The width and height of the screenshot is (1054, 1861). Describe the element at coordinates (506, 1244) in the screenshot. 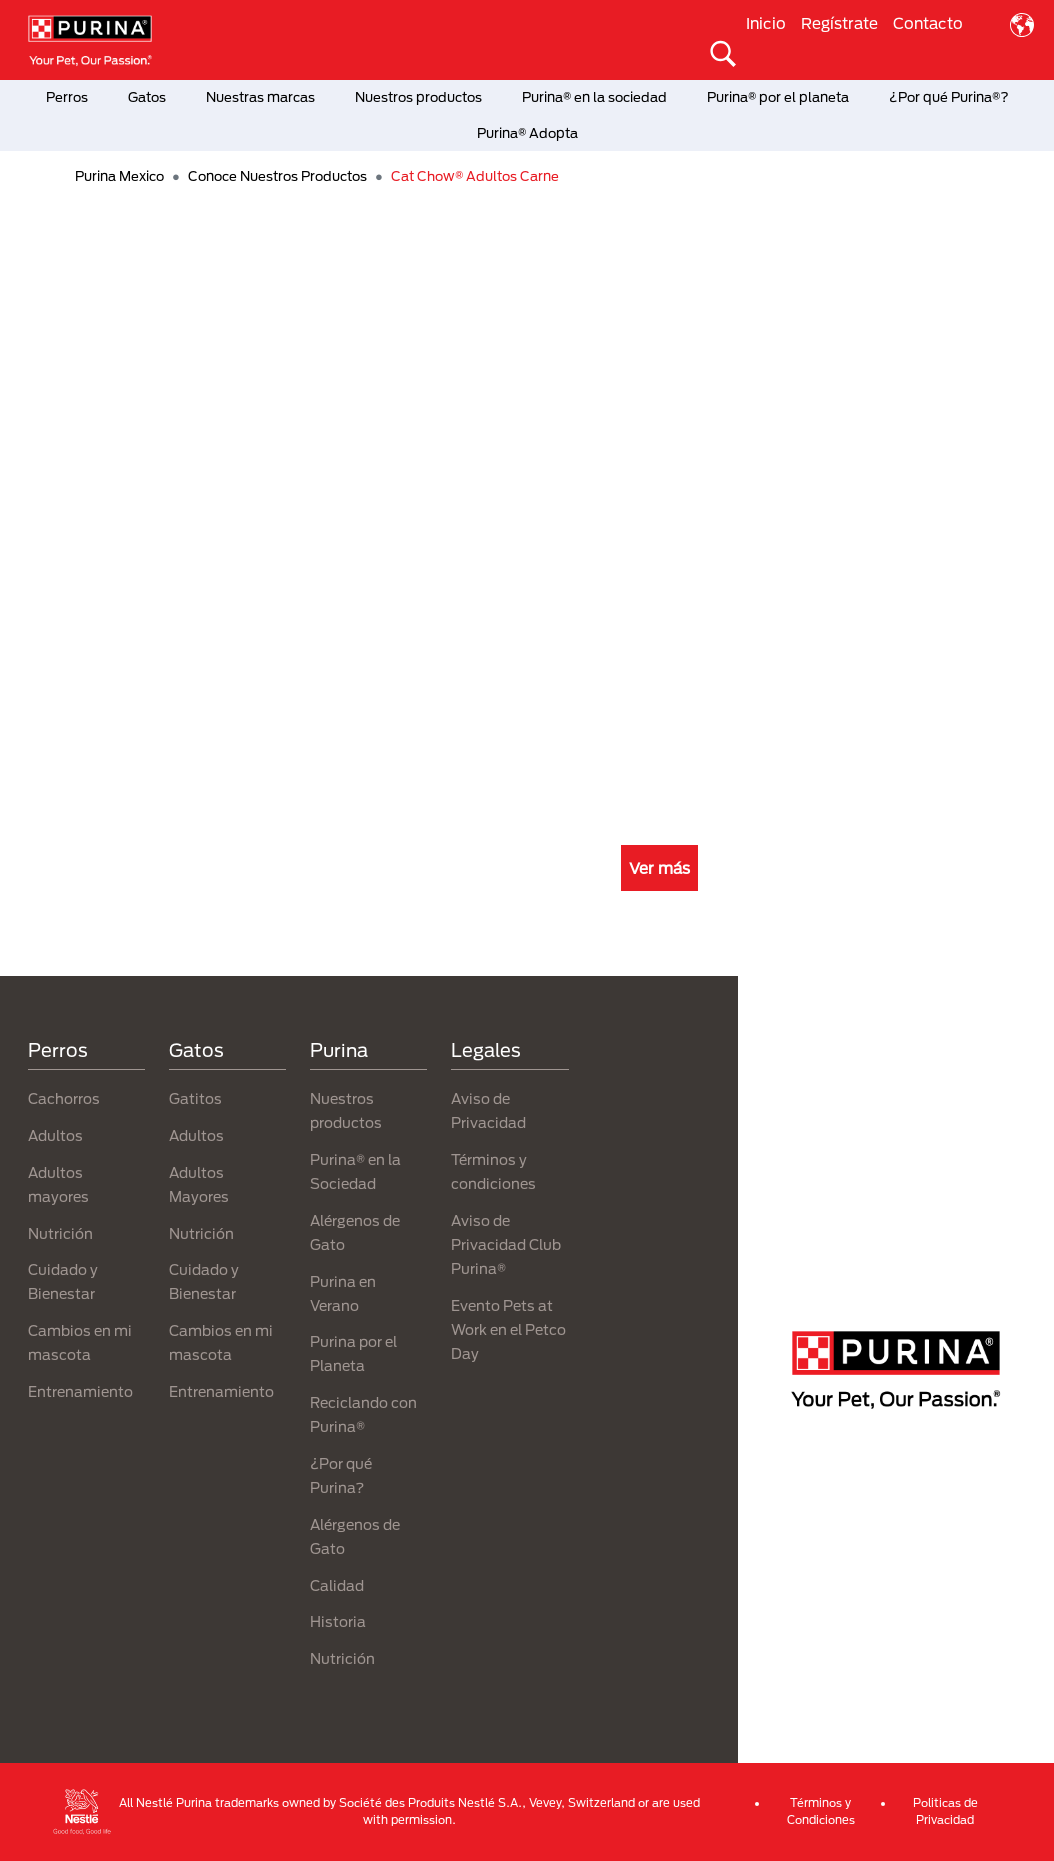

I see `Aviso de Privacidad Club Purina®` at that location.